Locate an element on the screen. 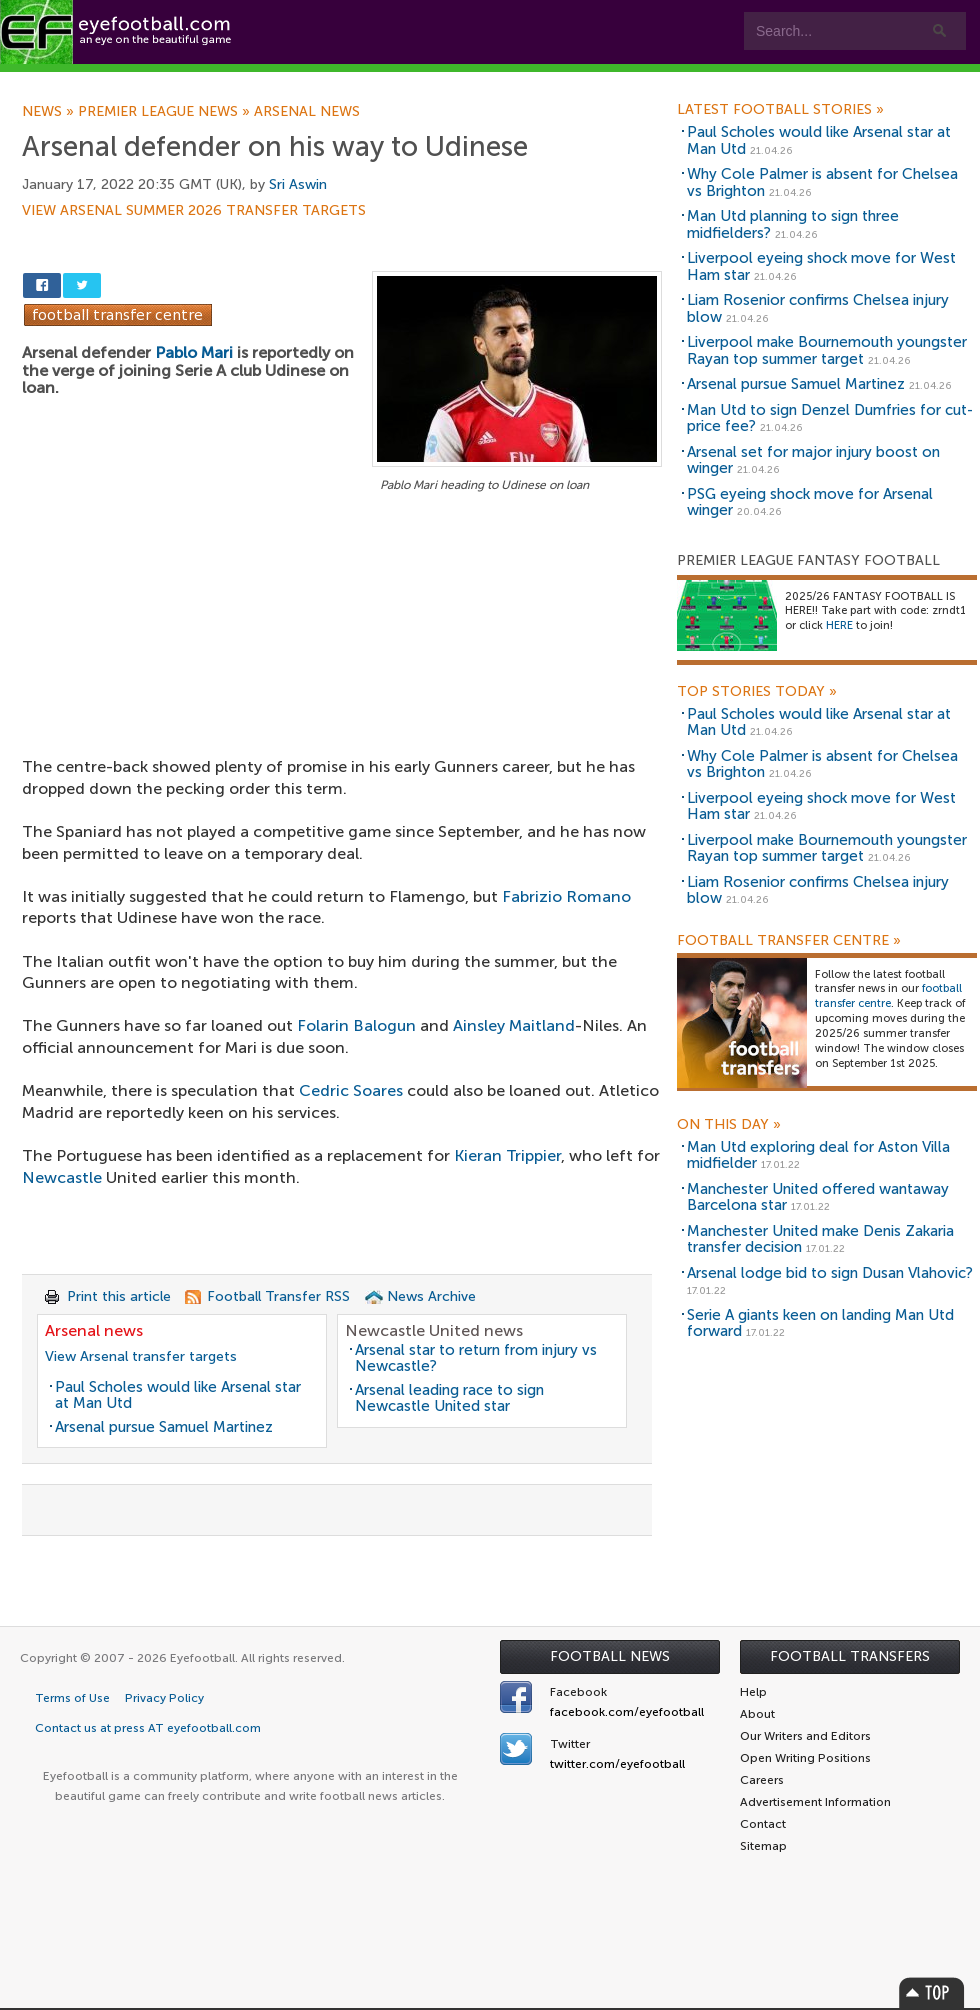 The width and height of the screenshot is (980, 2010). myEye is located at coordinates (513, 81).